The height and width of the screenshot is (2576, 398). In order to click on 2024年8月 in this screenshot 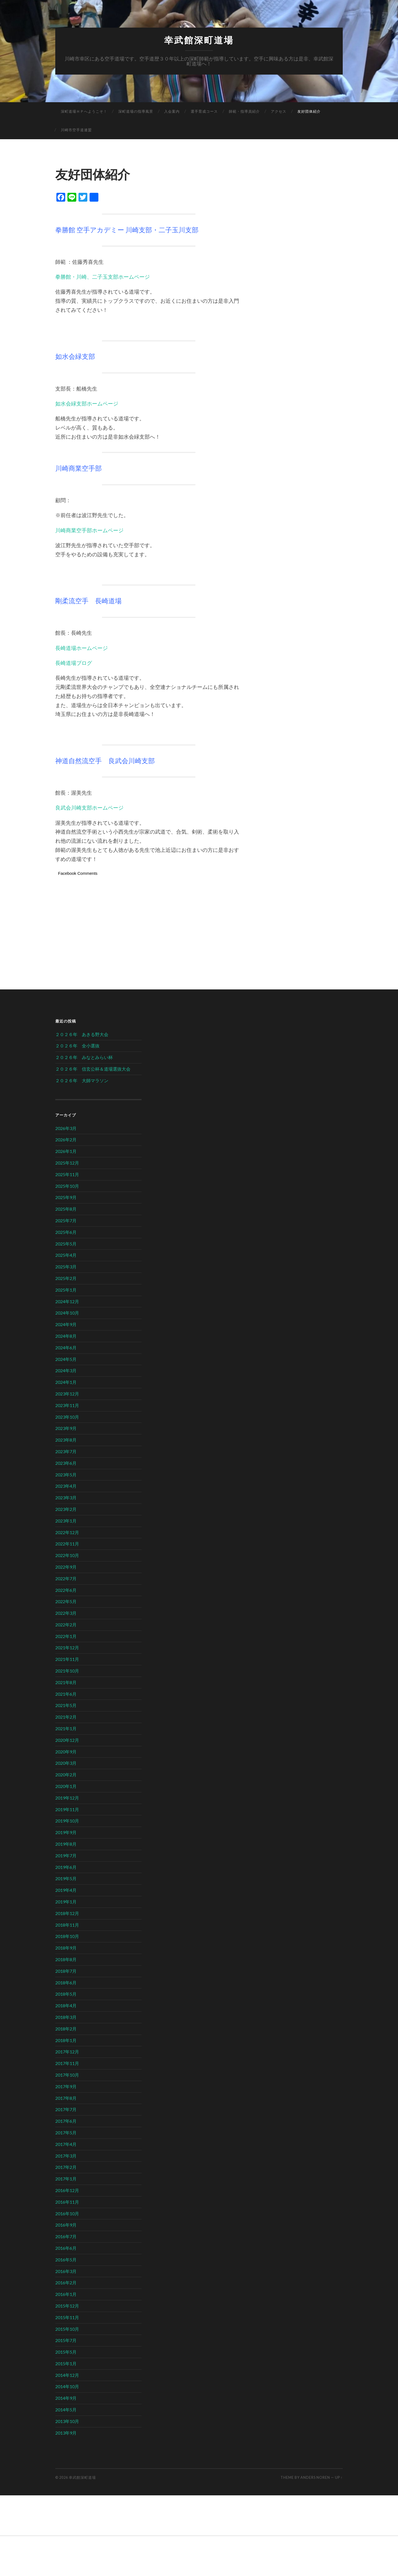, I will do `click(66, 1336)`.